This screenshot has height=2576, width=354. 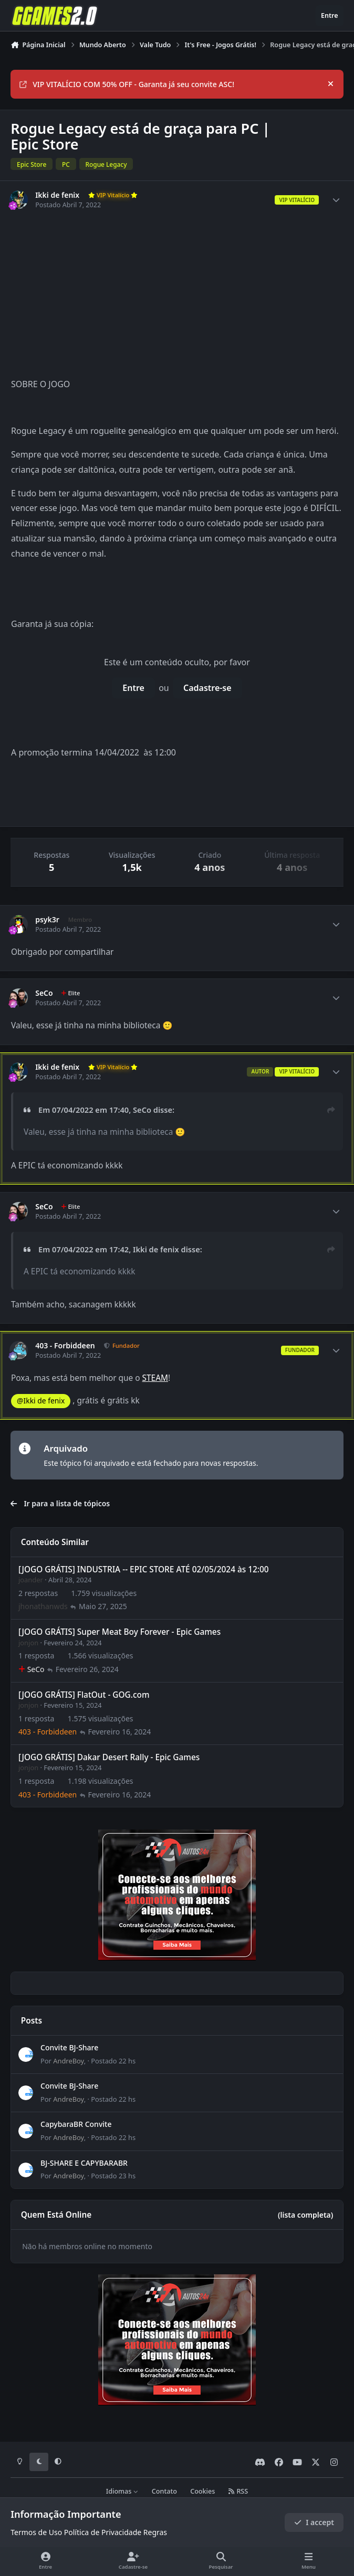 What do you see at coordinates (36, 2532) in the screenshot?
I see `Termos de Uso` at bounding box center [36, 2532].